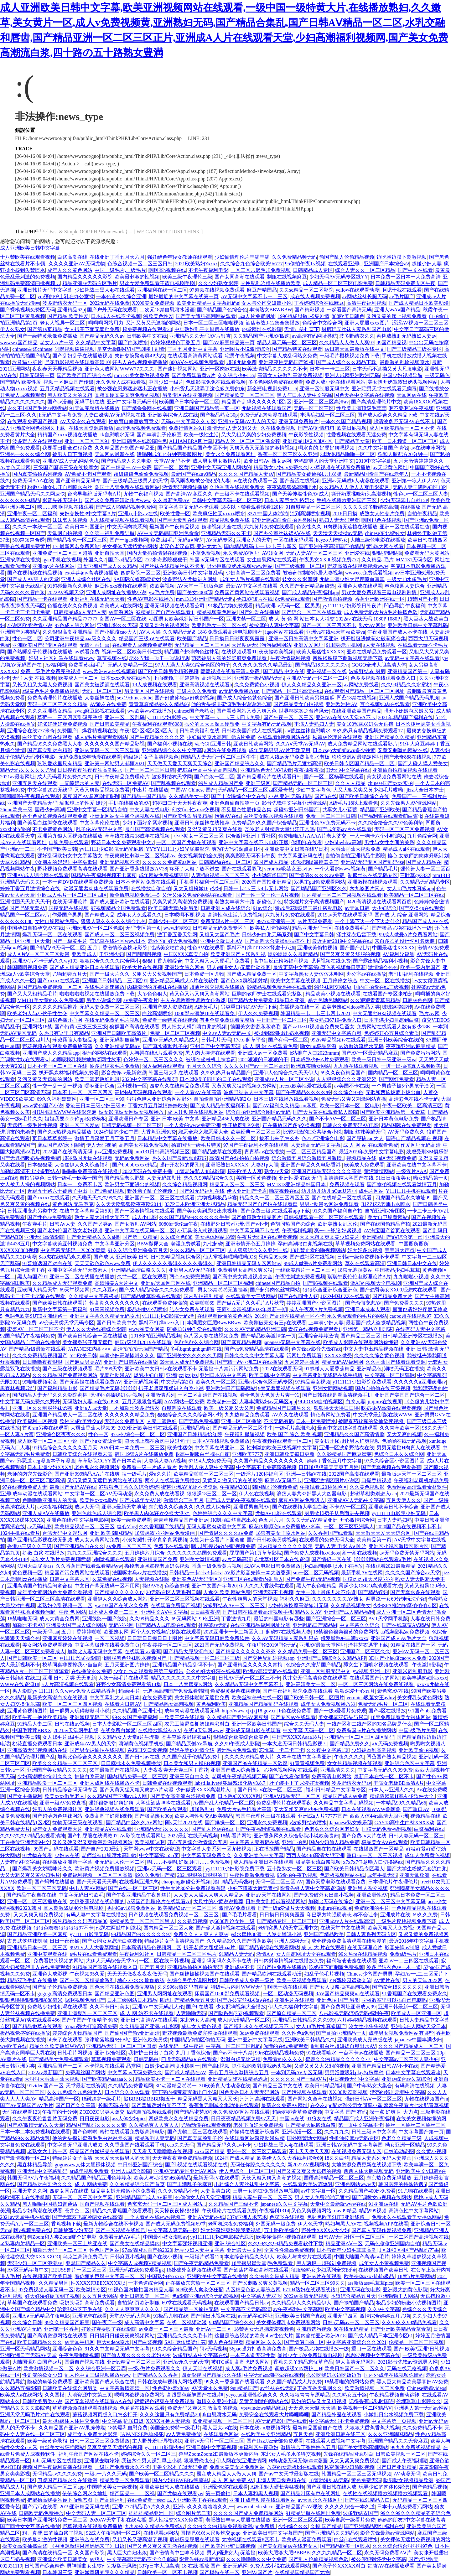 The width and height of the screenshot is (451, 2576). What do you see at coordinates (46, 1460) in the screenshot?
I see `邪恶道 acg漫画本子库漫画` at bounding box center [46, 1460].